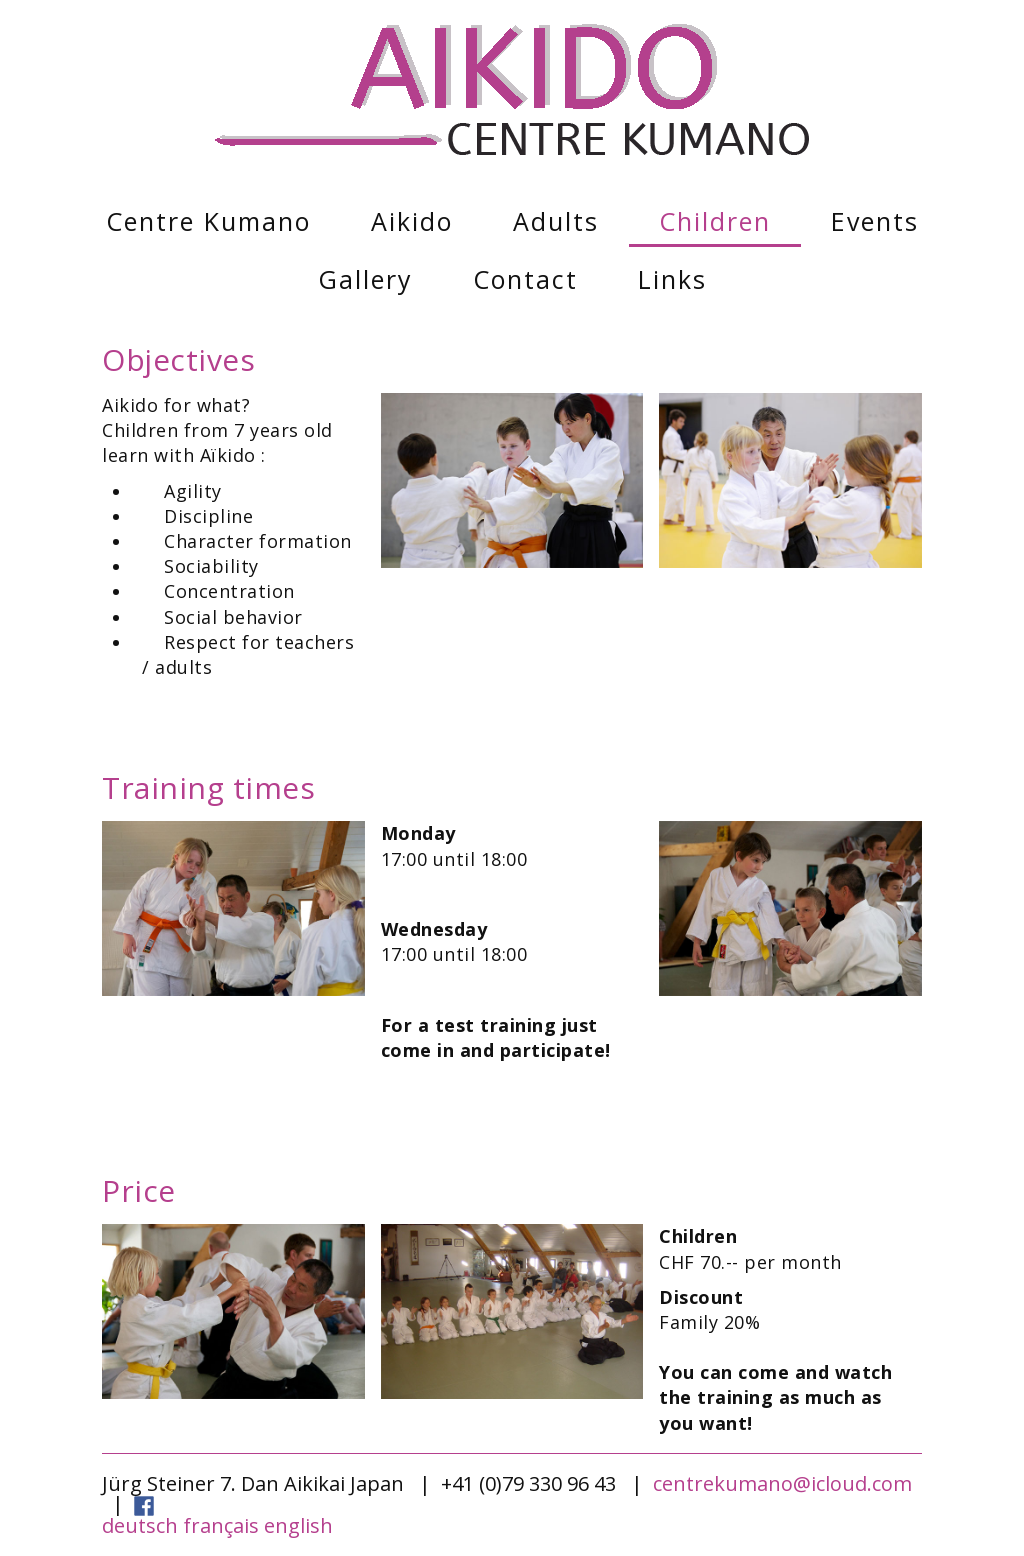  Describe the element at coordinates (715, 221) in the screenshot. I see `Children` at that location.